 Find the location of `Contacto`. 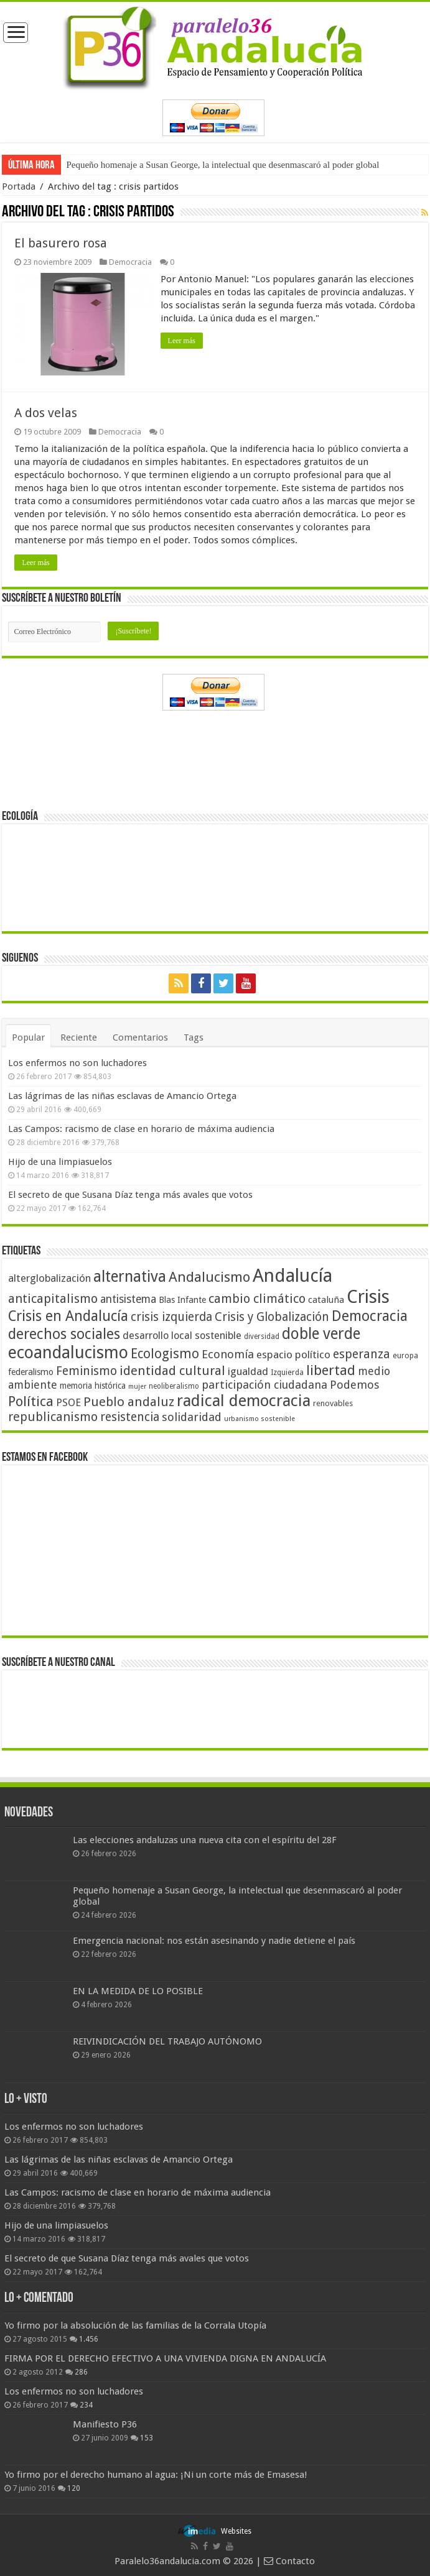

Contacto is located at coordinates (289, 2560).